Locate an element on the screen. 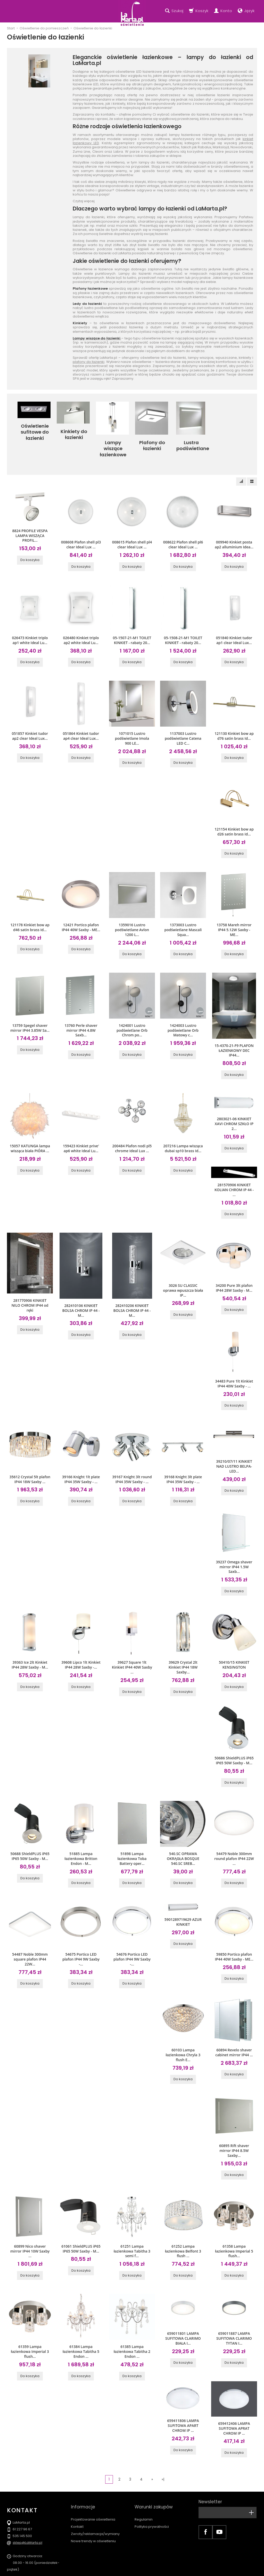 The image size is (264, 2576). 282410206 KINKIET BOLSA CHROM IP 44 - M... is located at coordinates (132, 1287).